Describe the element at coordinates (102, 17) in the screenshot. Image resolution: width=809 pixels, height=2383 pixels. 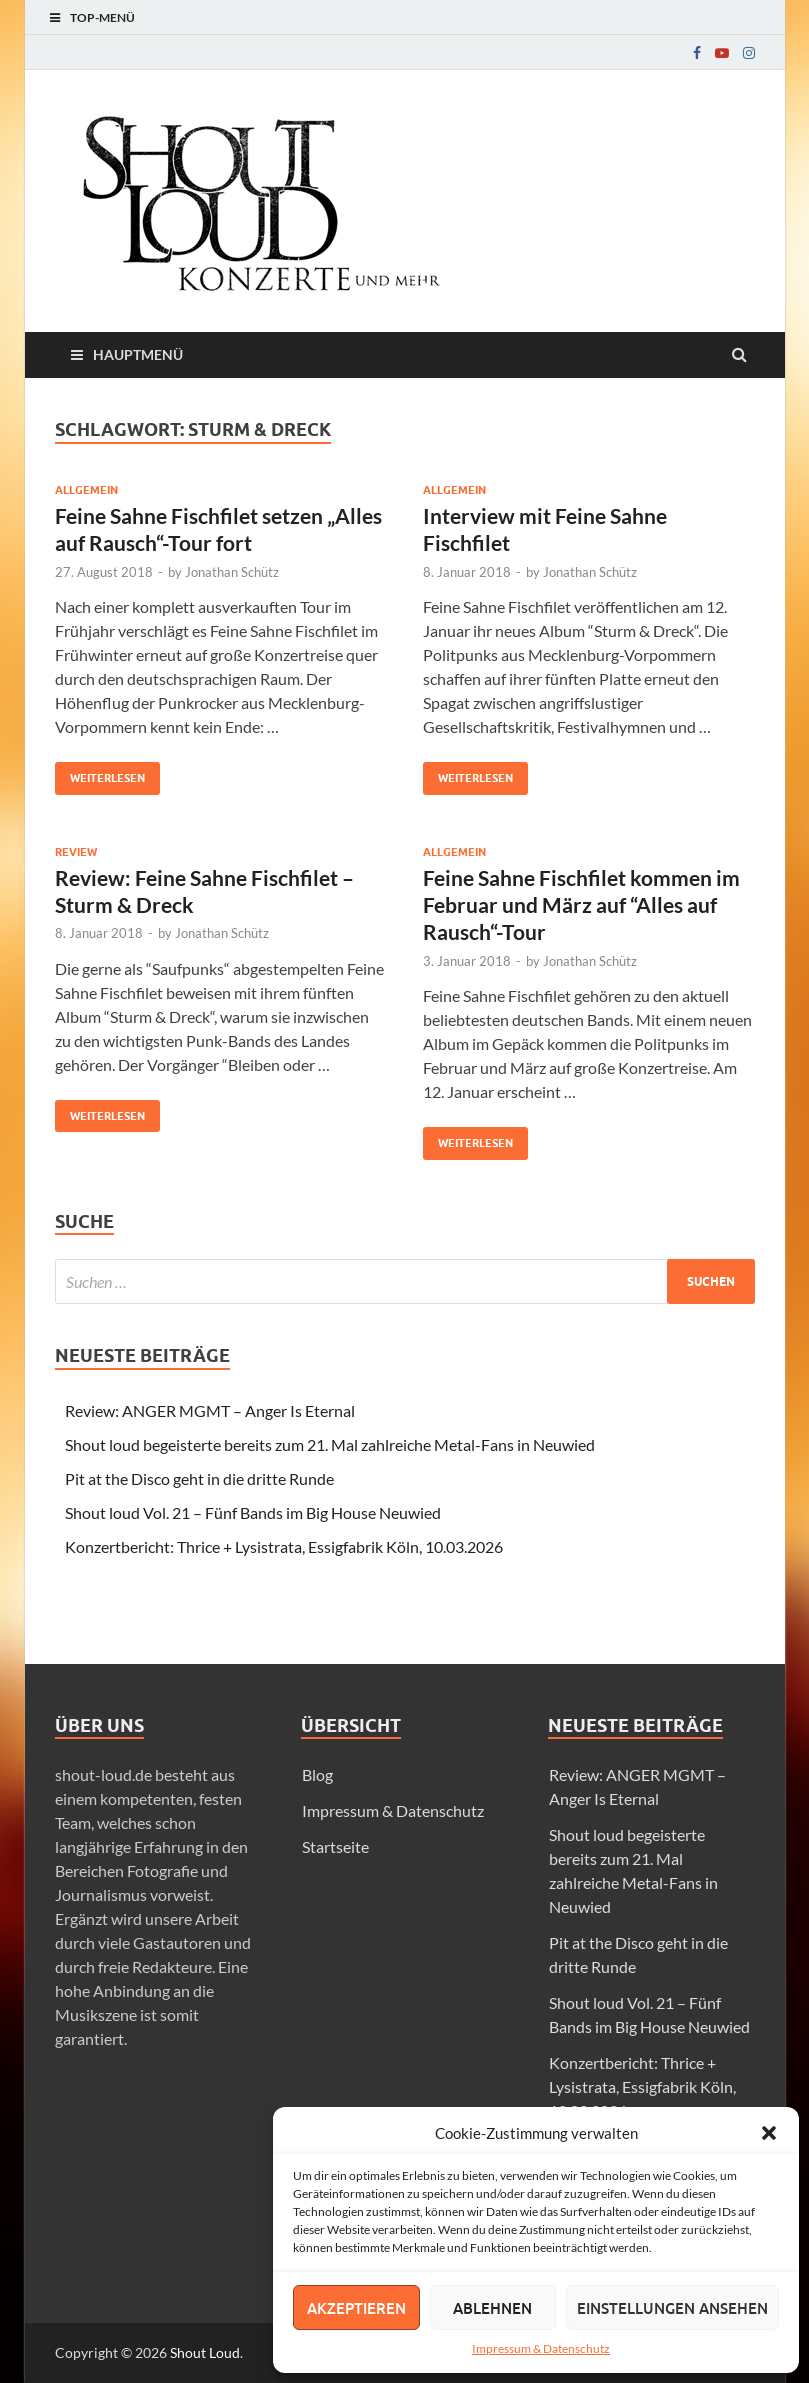
I see `Top-Menü` at that location.